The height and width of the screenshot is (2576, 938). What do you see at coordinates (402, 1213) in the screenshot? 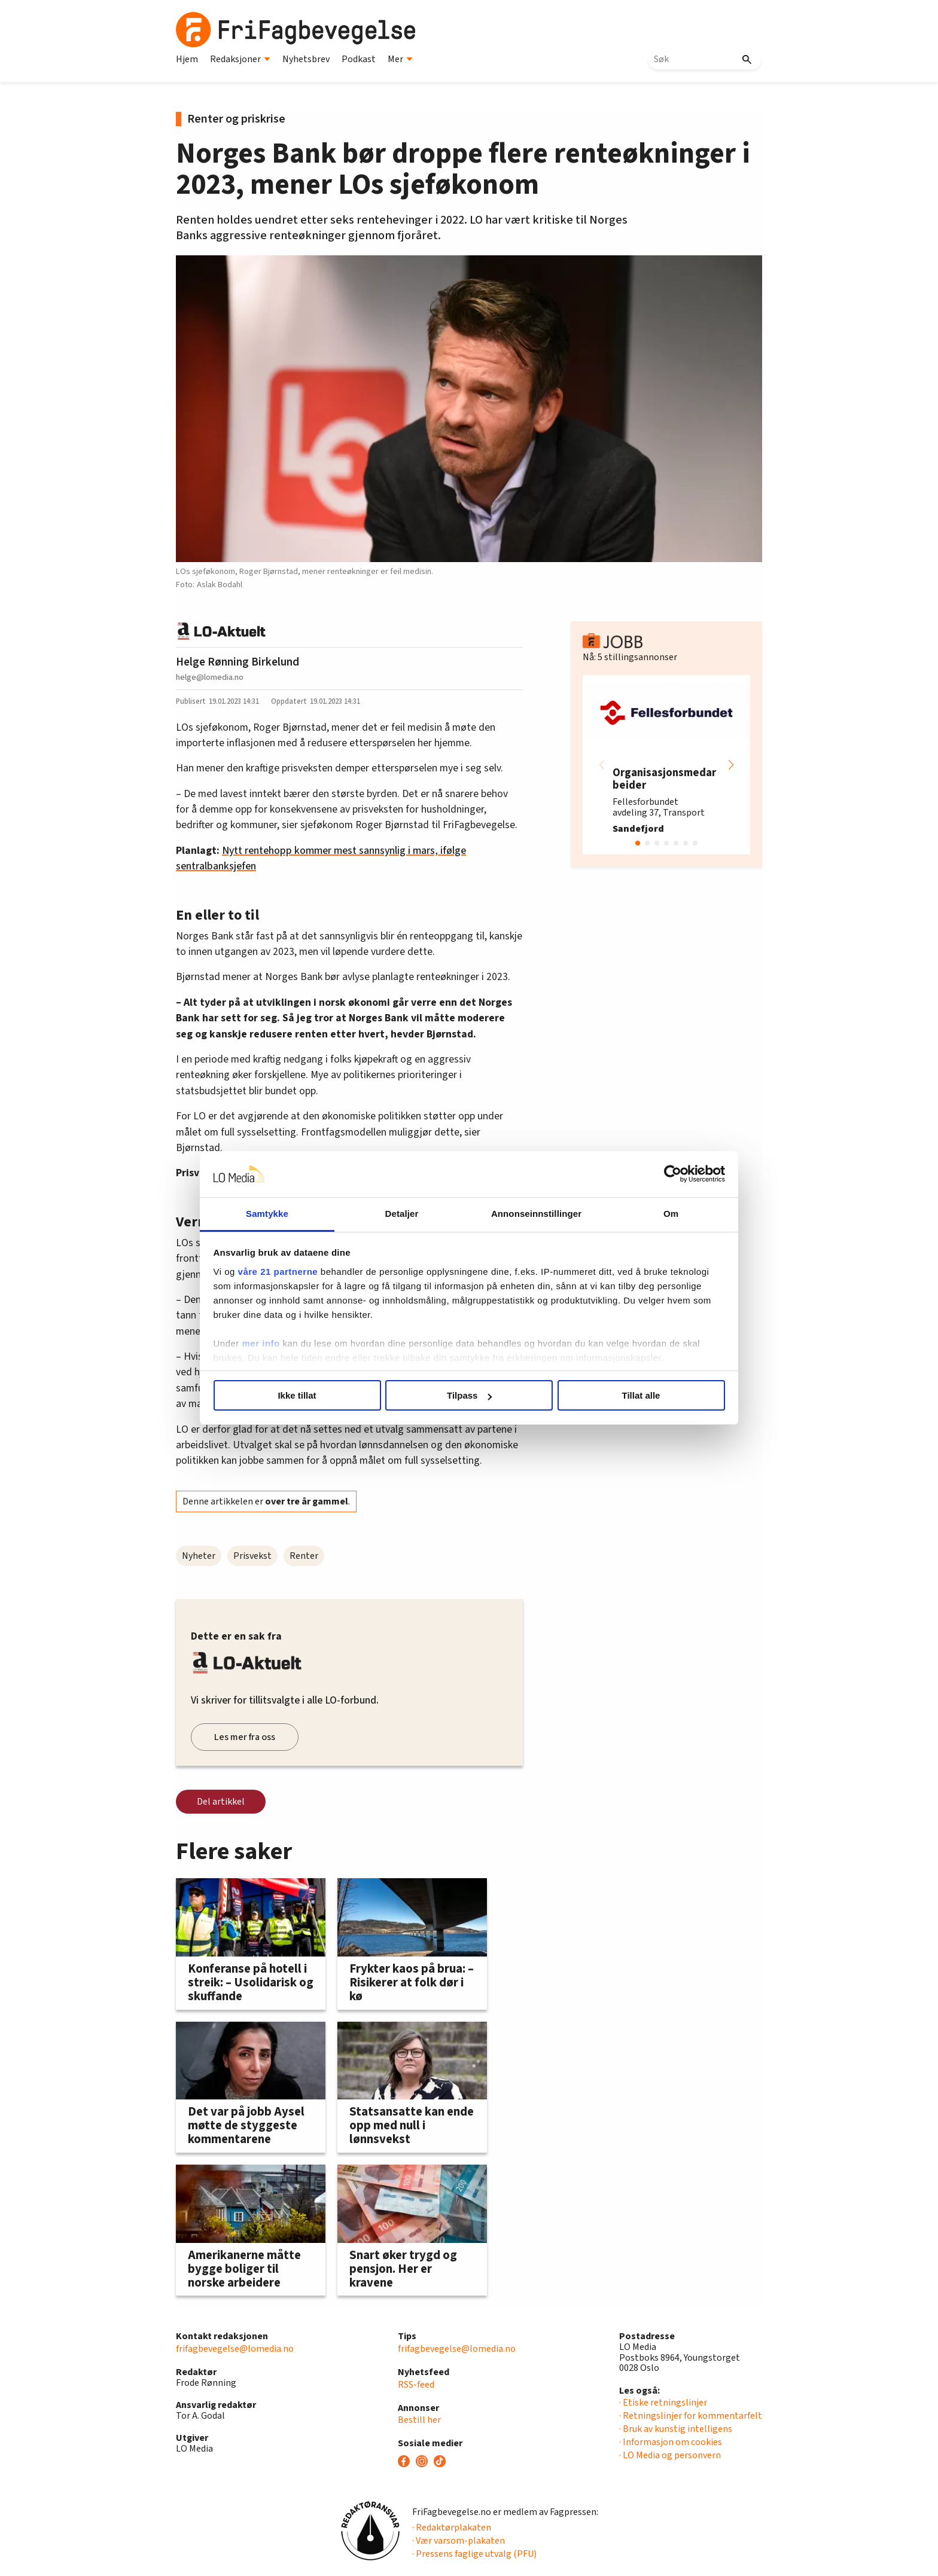
I see `Detaljer [tab]` at bounding box center [402, 1213].